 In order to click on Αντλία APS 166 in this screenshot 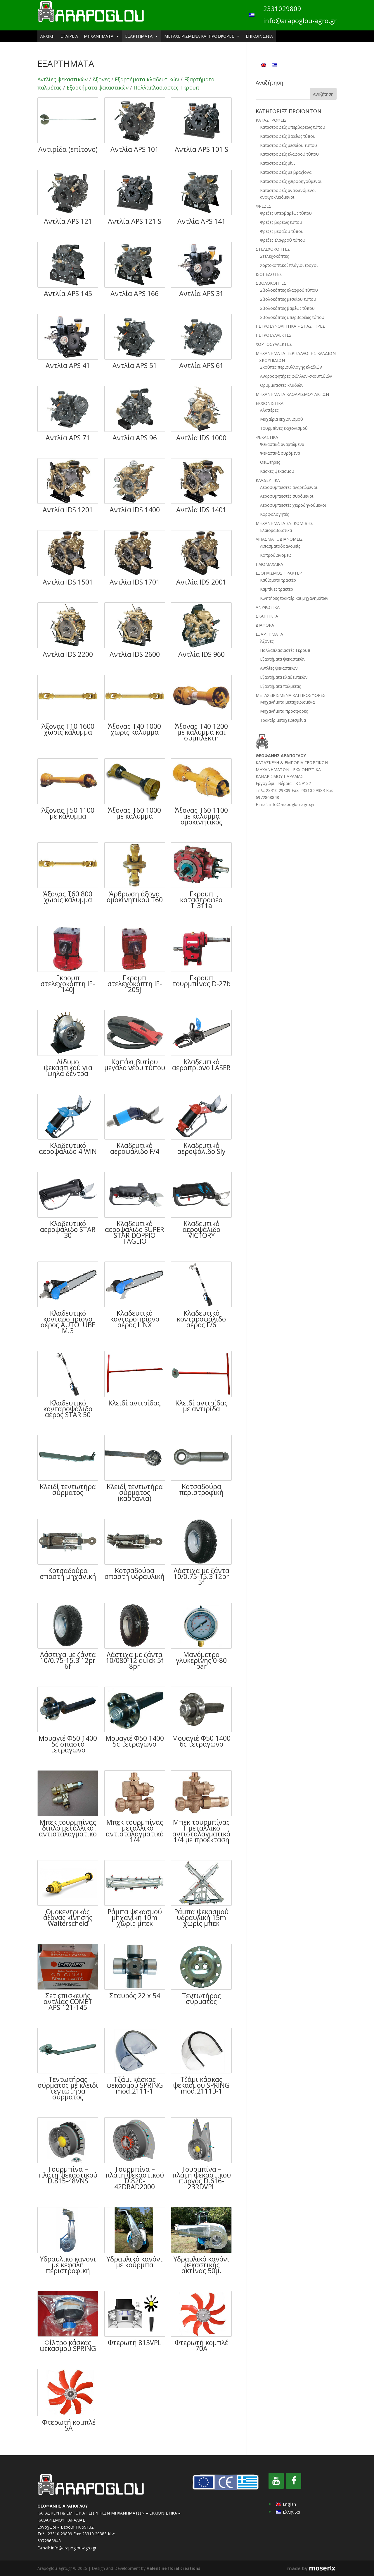, I will do `click(134, 293)`.